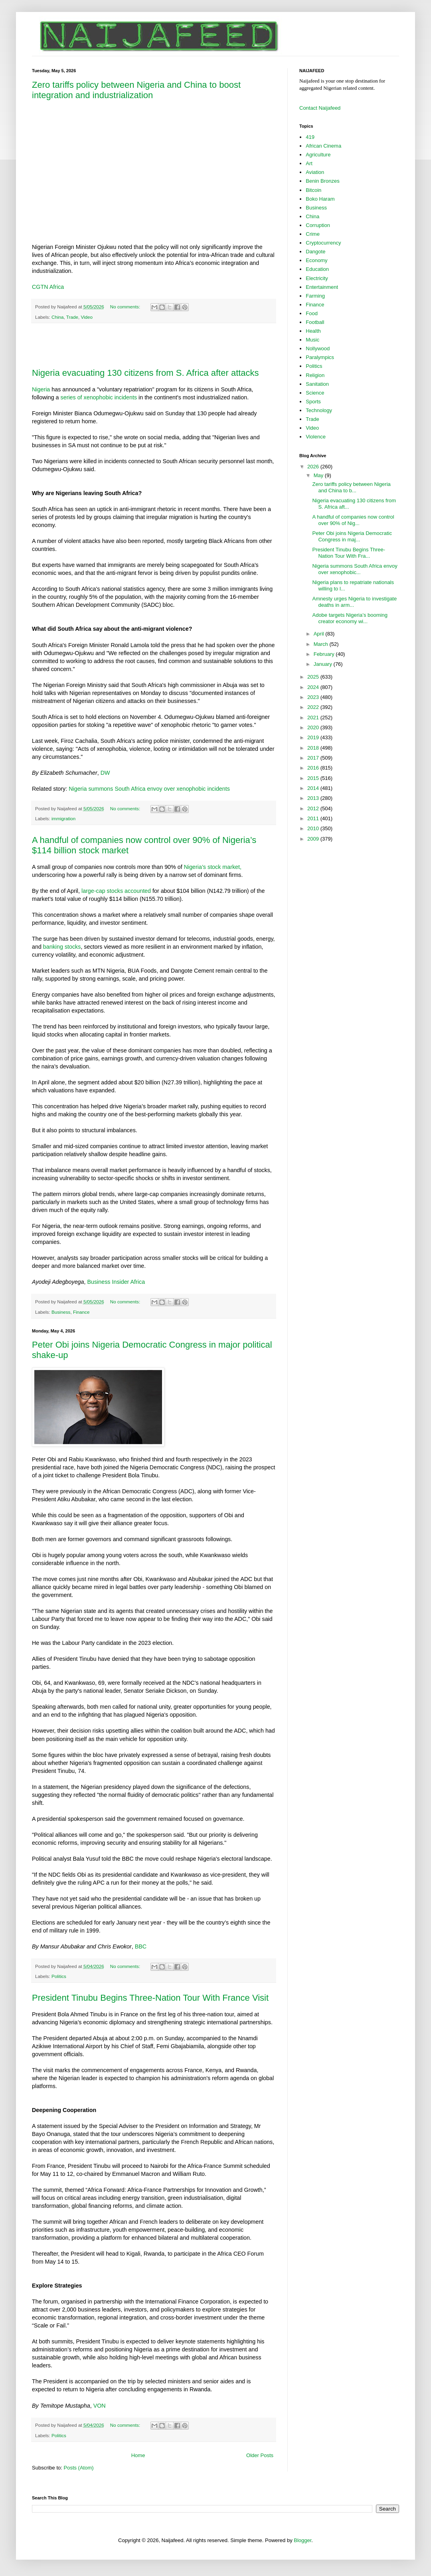  Describe the element at coordinates (136, 90) in the screenshot. I see `Zero tariffs policy between Nigeria and China to boost integration and industrialization` at that location.